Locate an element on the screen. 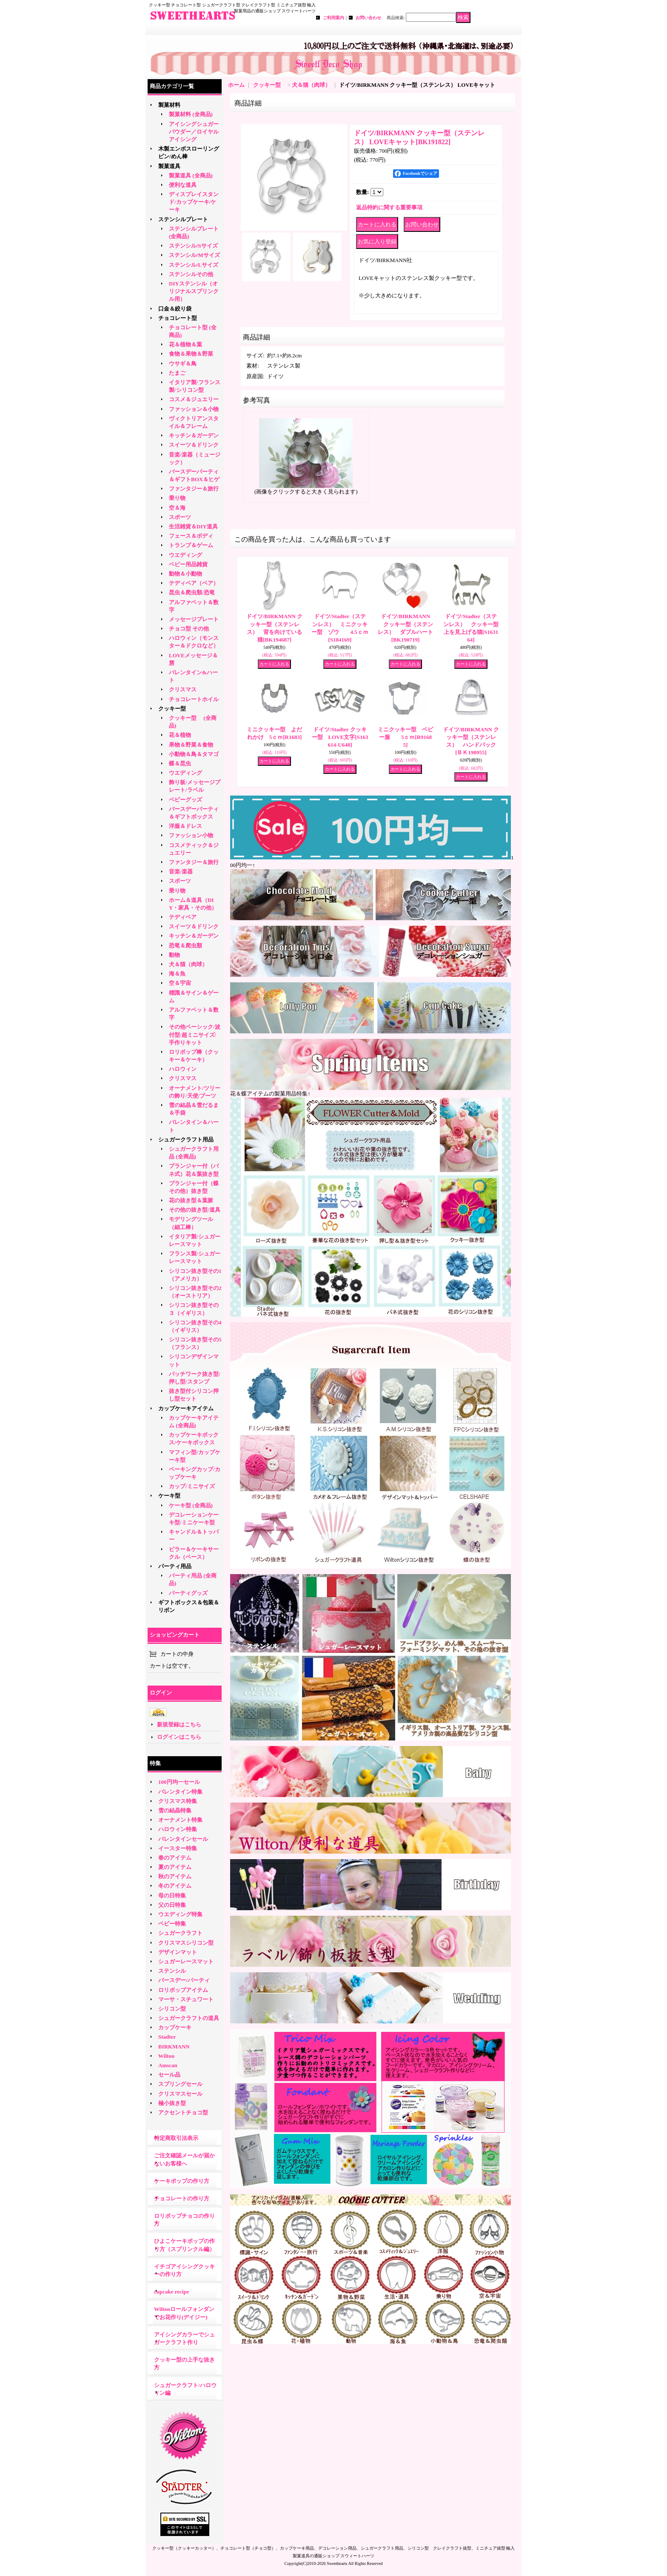 This screenshot has height=2576, width=667. 母の日特集 is located at coordinates (172, 1895).